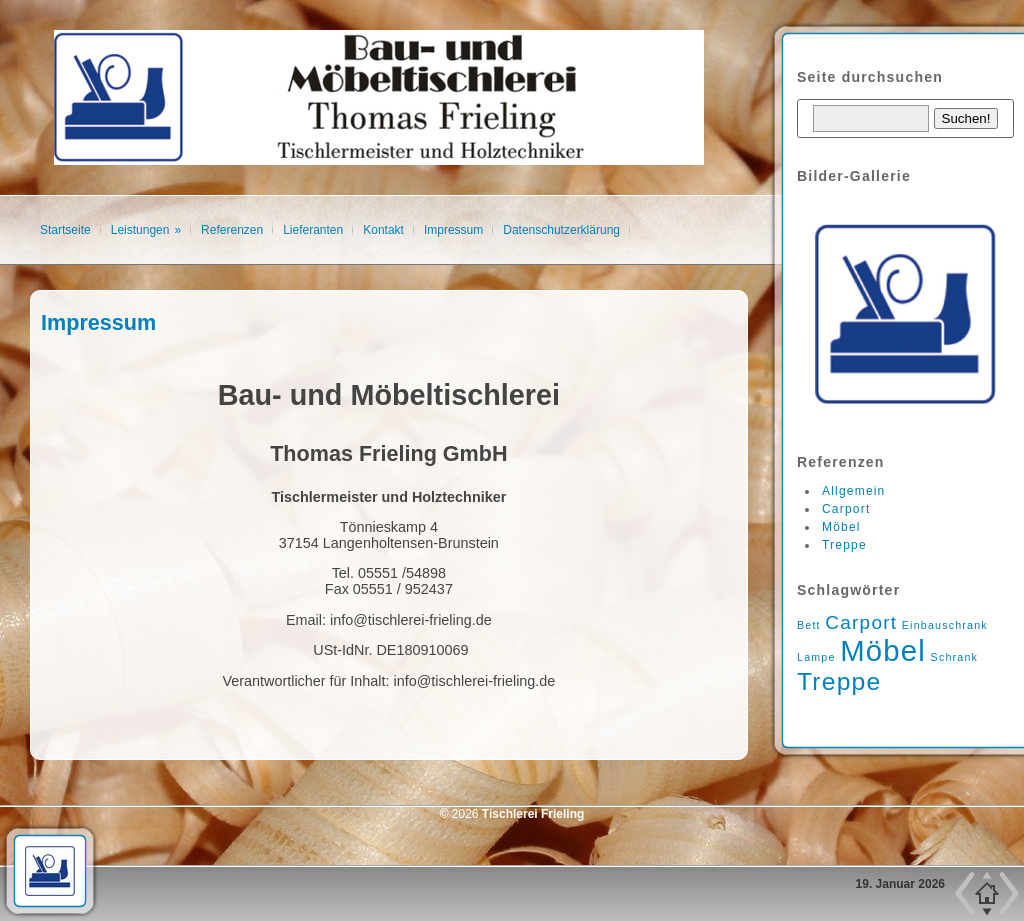 The height and width of the screenshot is (921, 1024). I want to click on Datenschutzerklärung, so click(561, 230).